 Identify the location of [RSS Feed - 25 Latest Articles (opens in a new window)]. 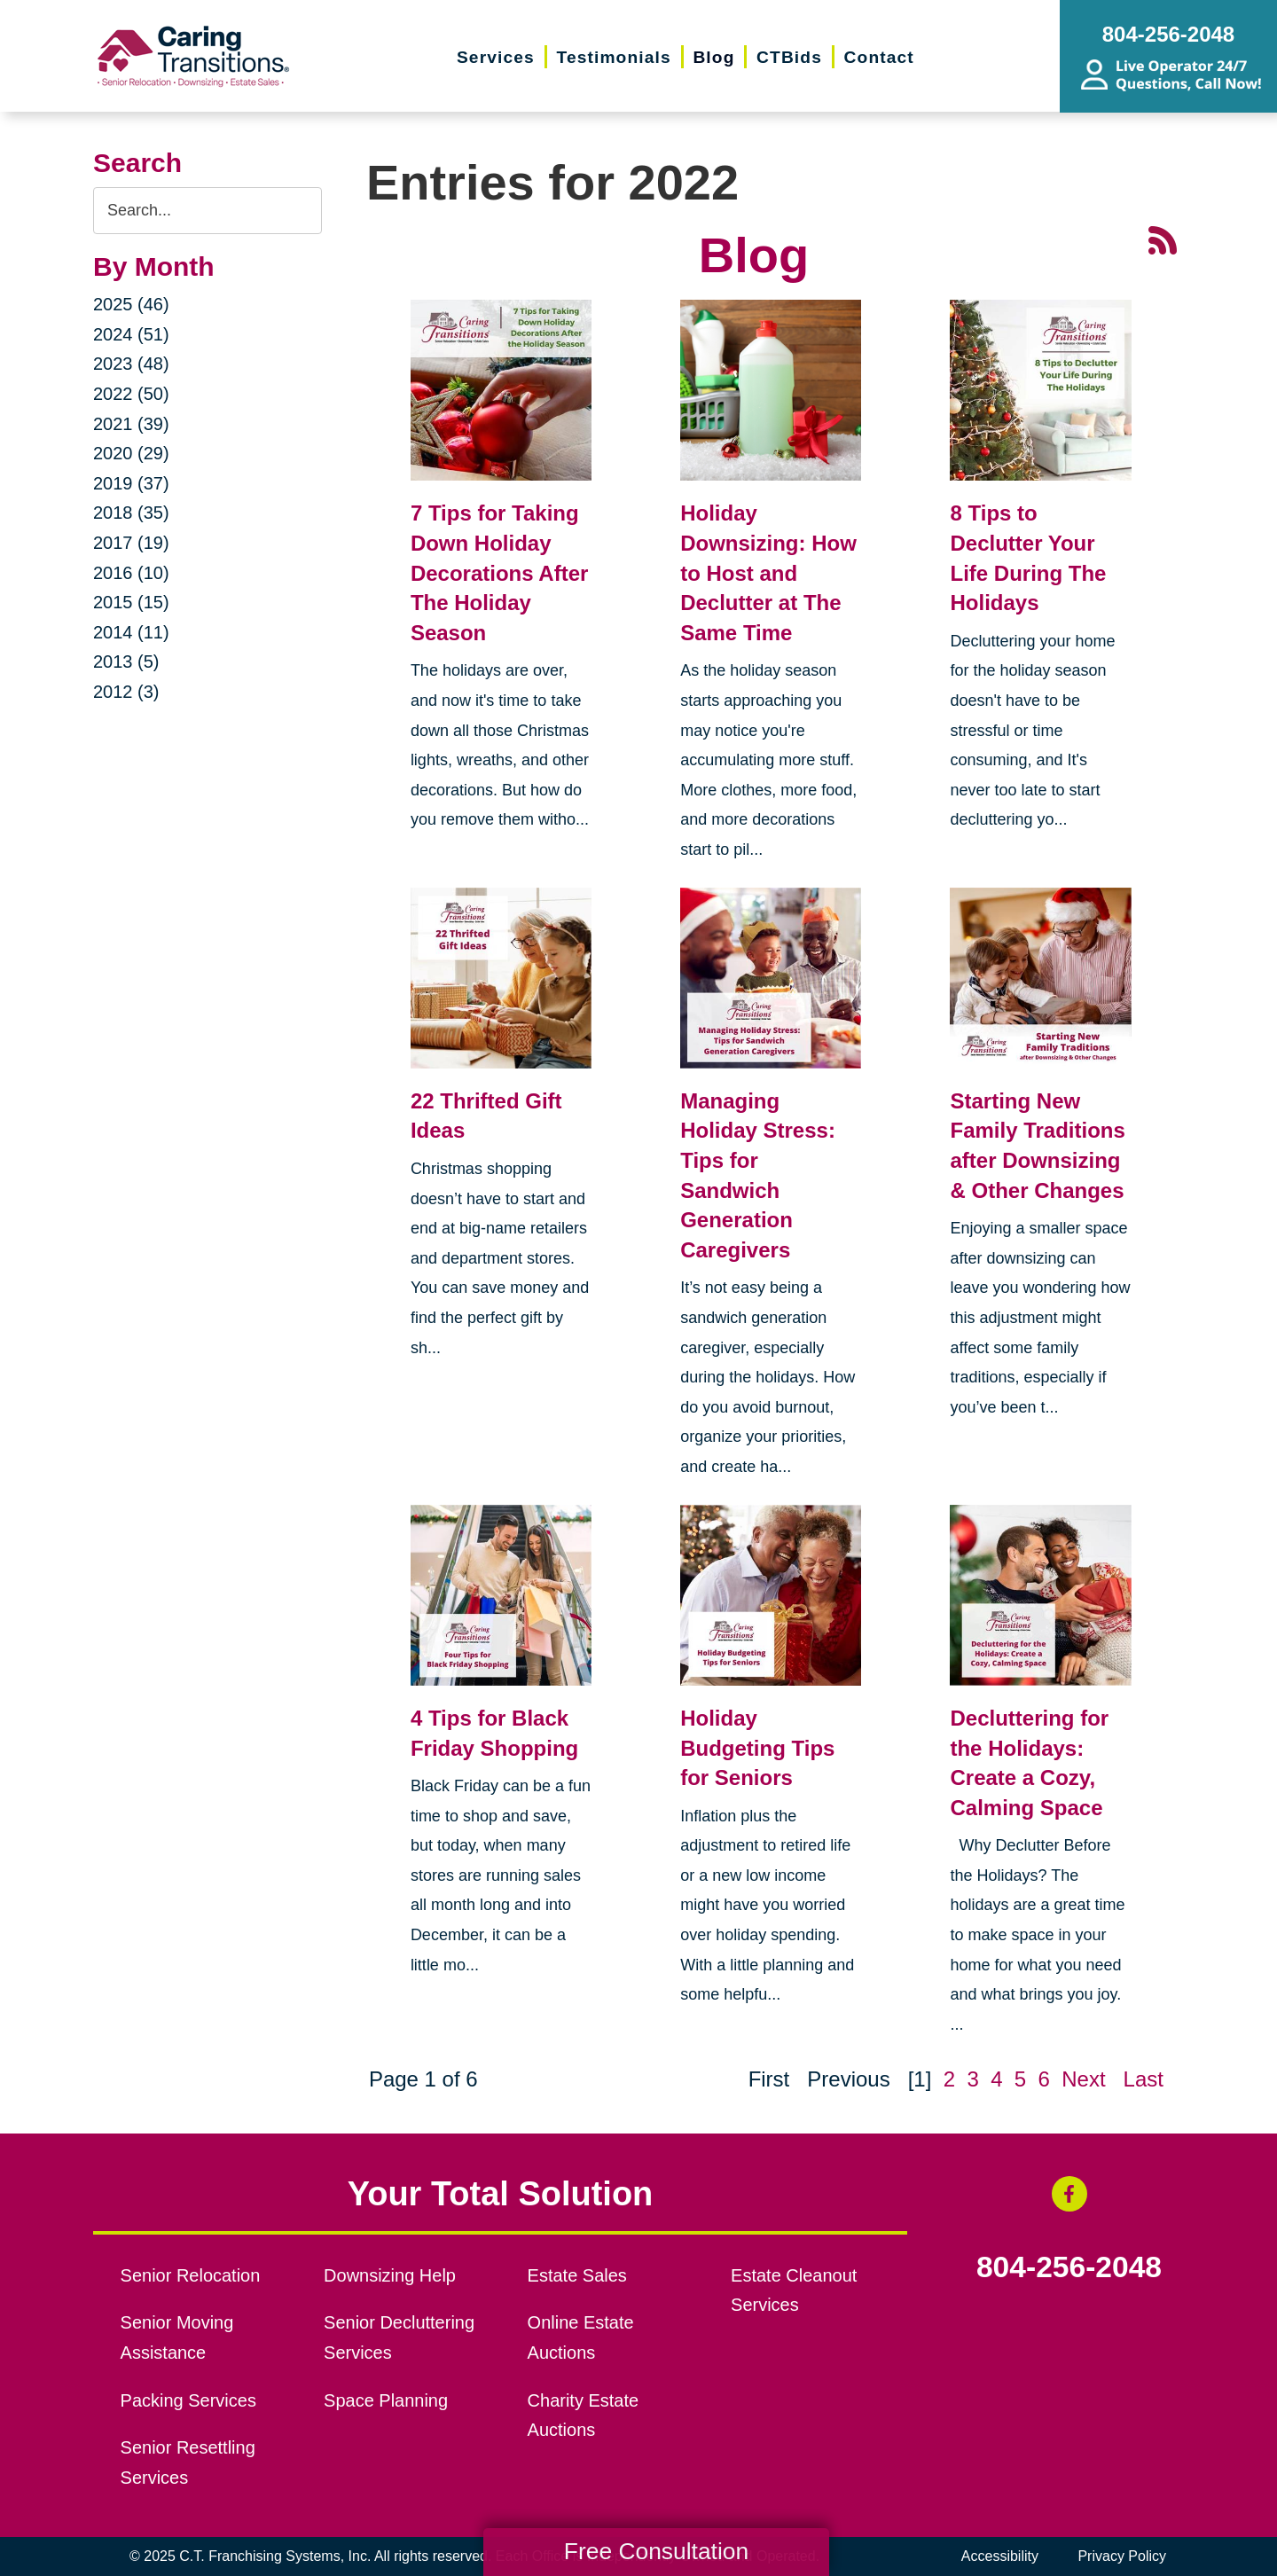
(1162, 238).